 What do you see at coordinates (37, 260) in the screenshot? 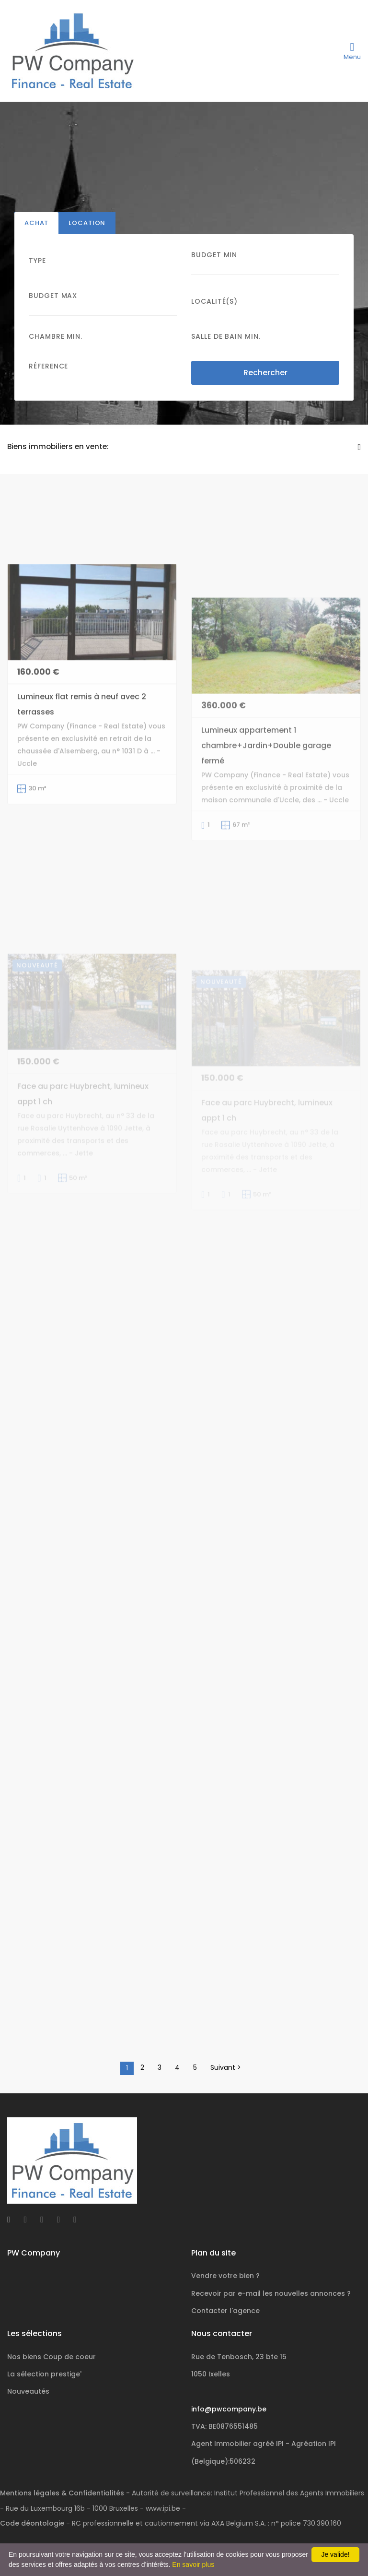
I see `Type` at bounding box center [37, 260].